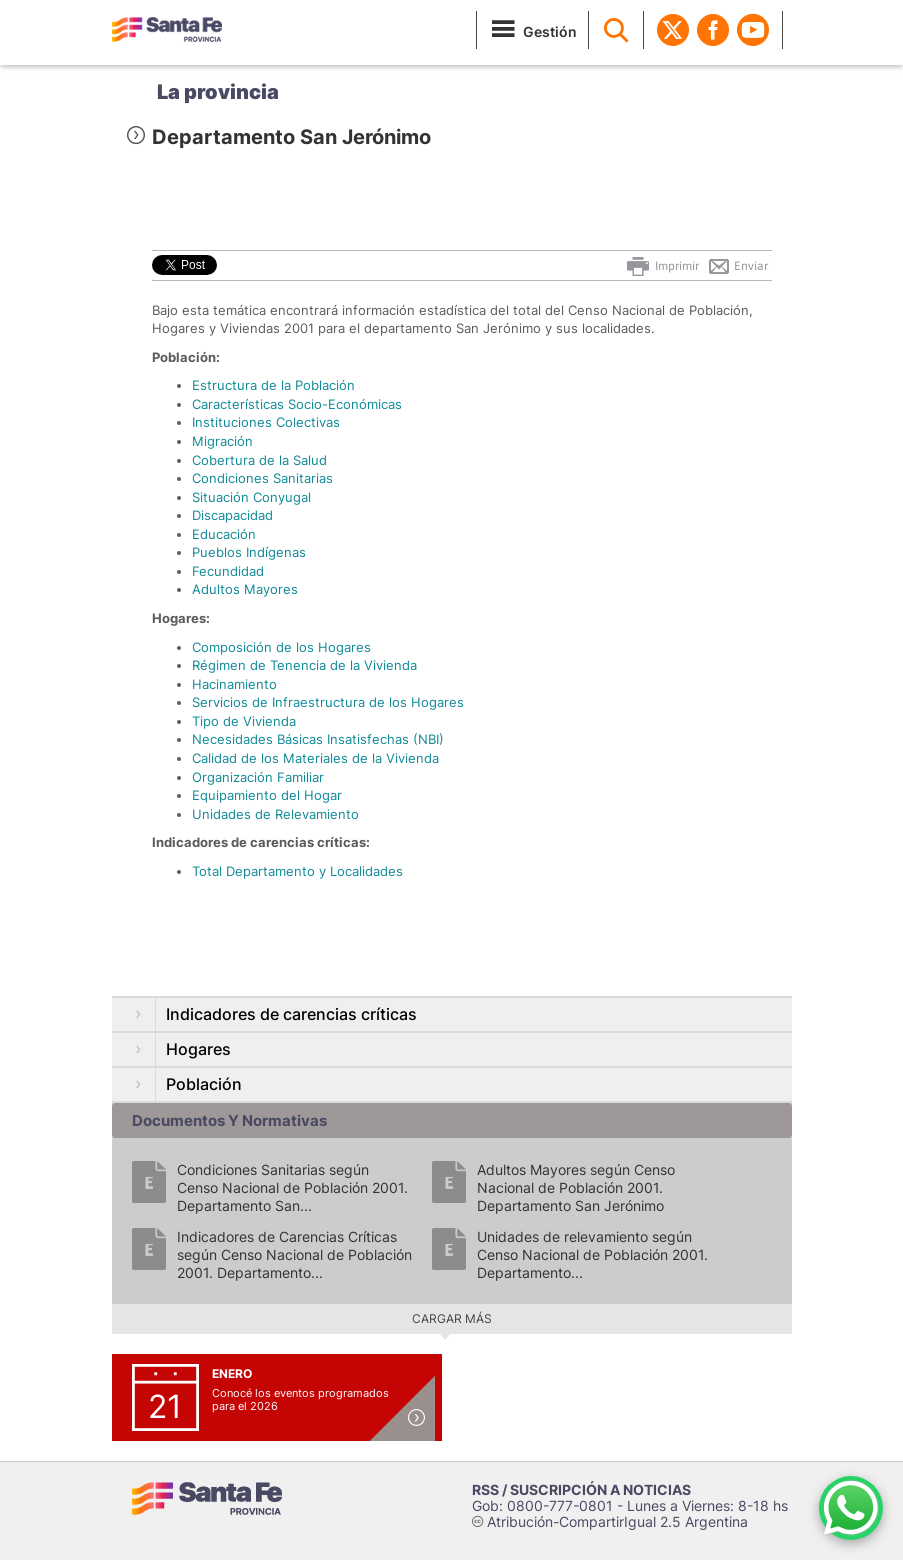 Image resolution: width=903 pixels, height=1560 pixels. Describe the element at coordinates (318, 739) in the screenshot. I see `Necesidades Básicas Insatisfechas (NBI)` at that location.